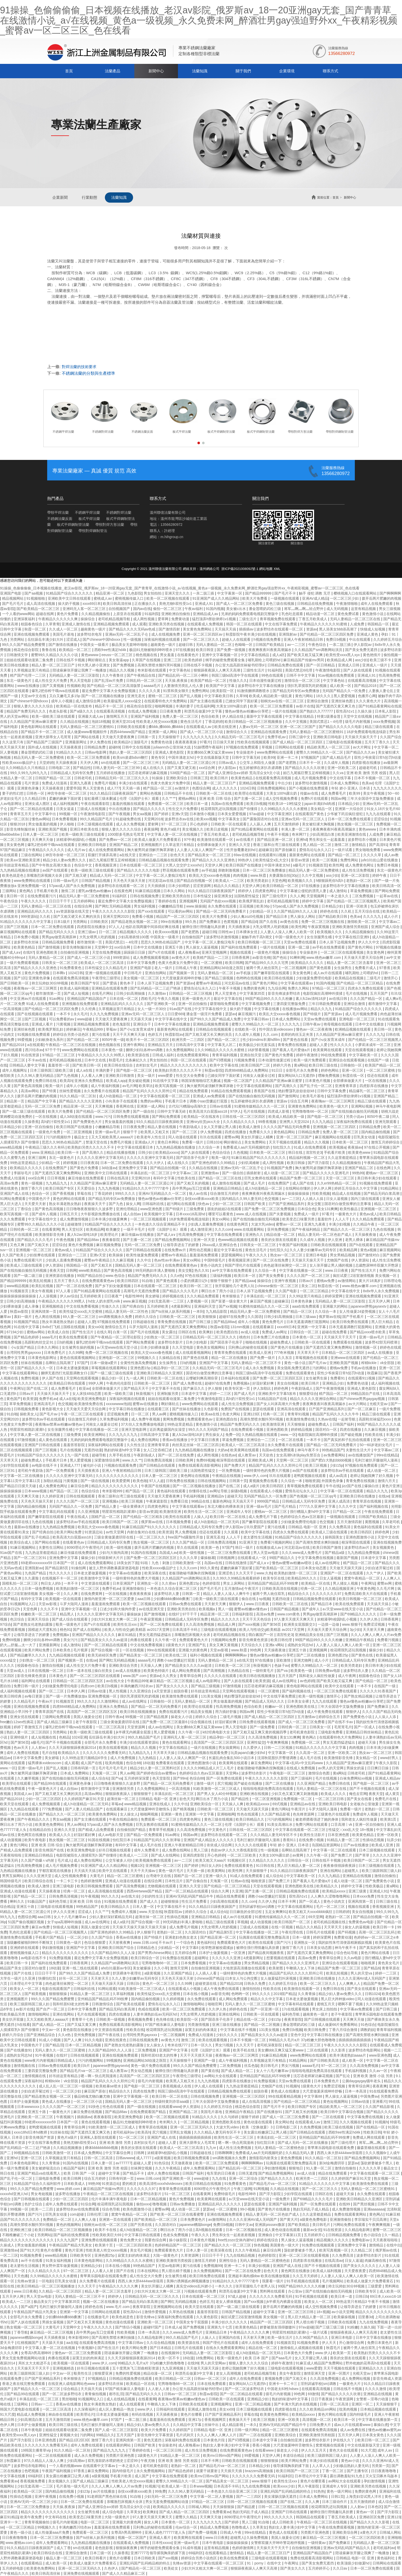 The height and width of the screenshot is (2576, 402). I want to click on 老司机午夜剧场, so click(31, 1470).